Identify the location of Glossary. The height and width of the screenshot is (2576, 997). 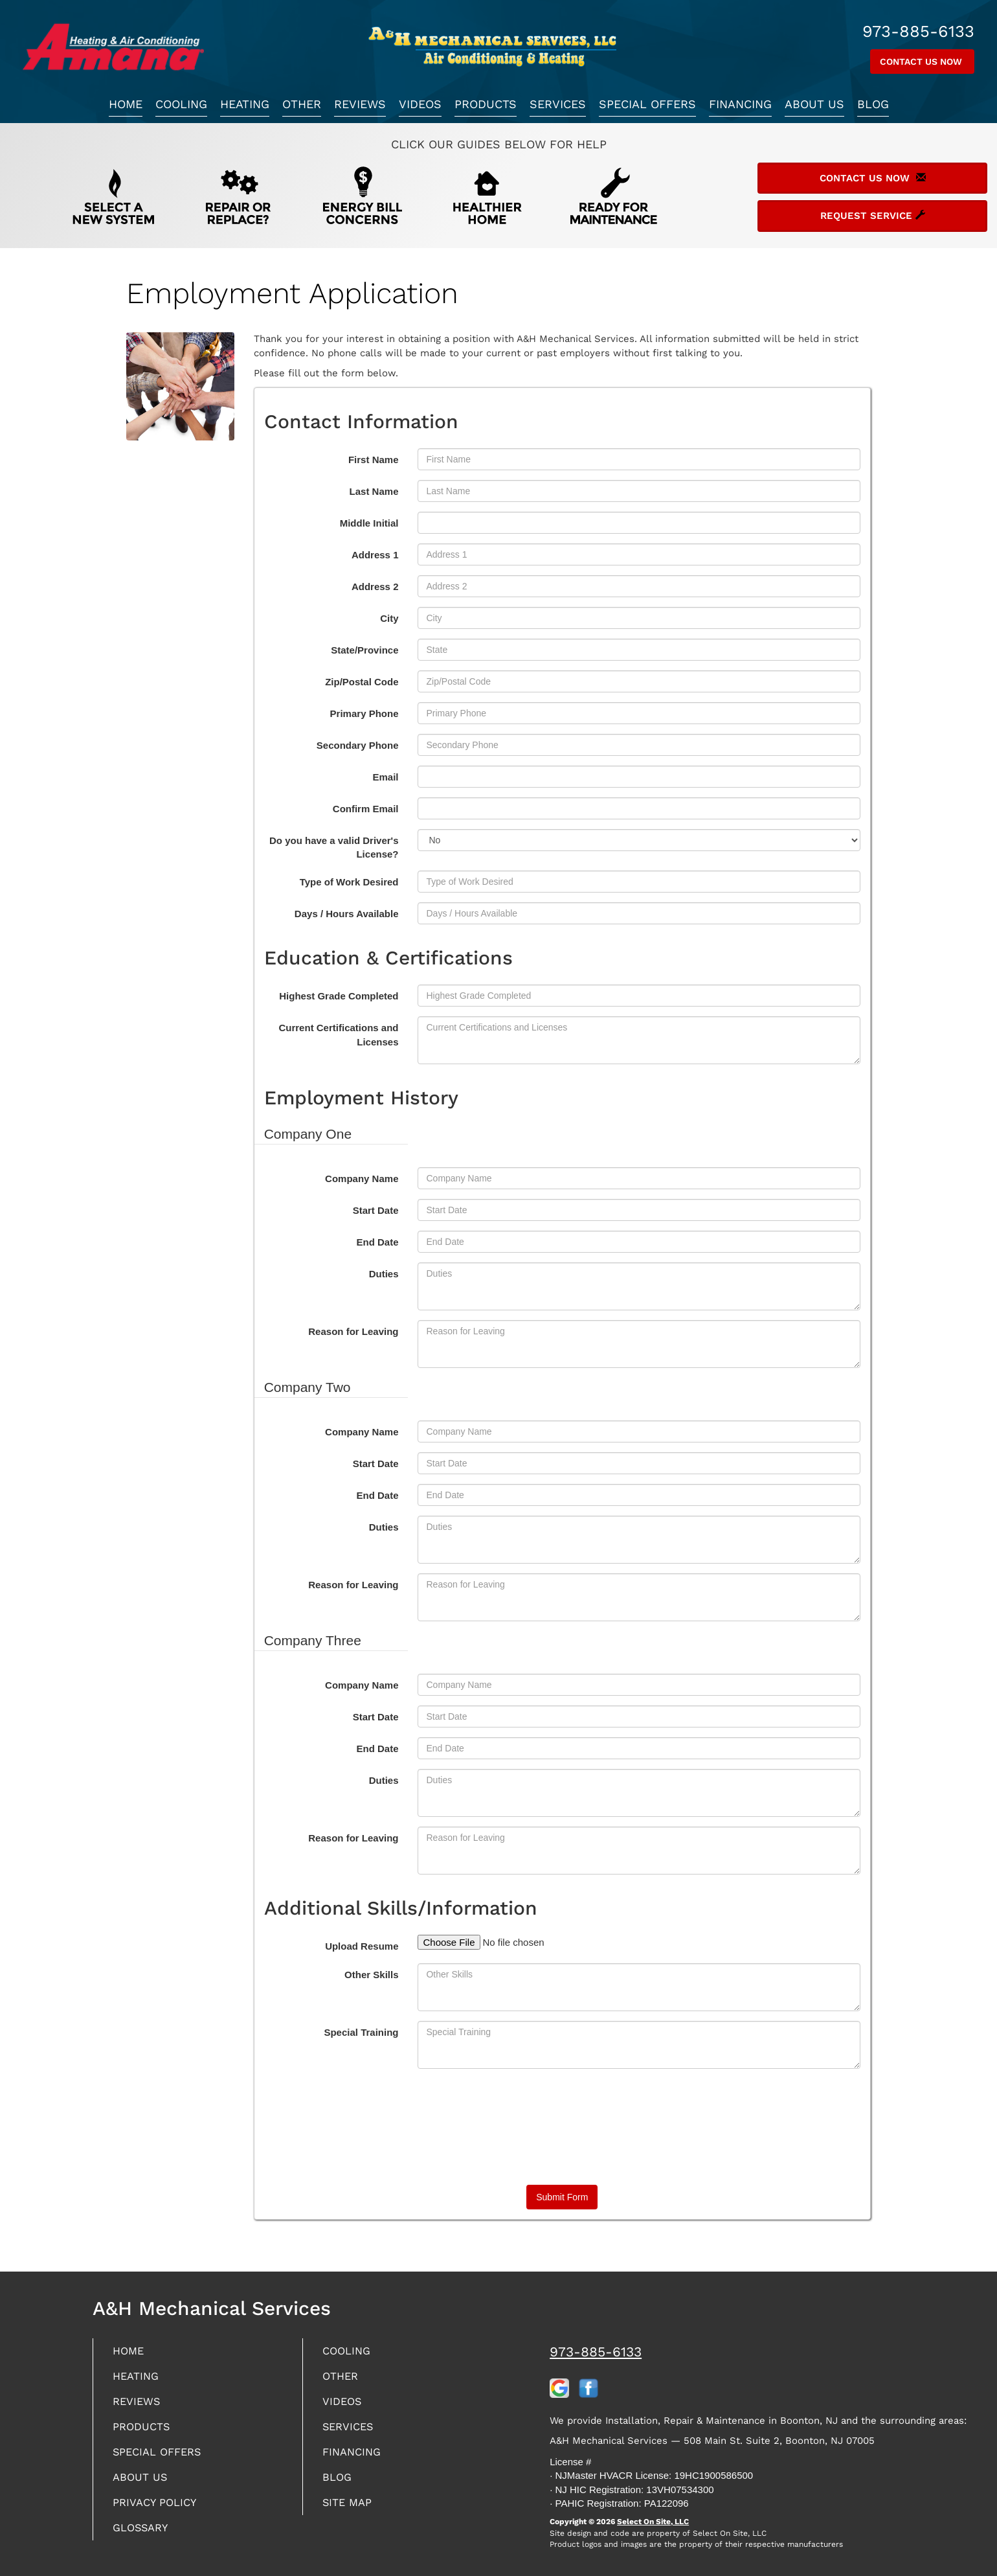
(143, 2537).